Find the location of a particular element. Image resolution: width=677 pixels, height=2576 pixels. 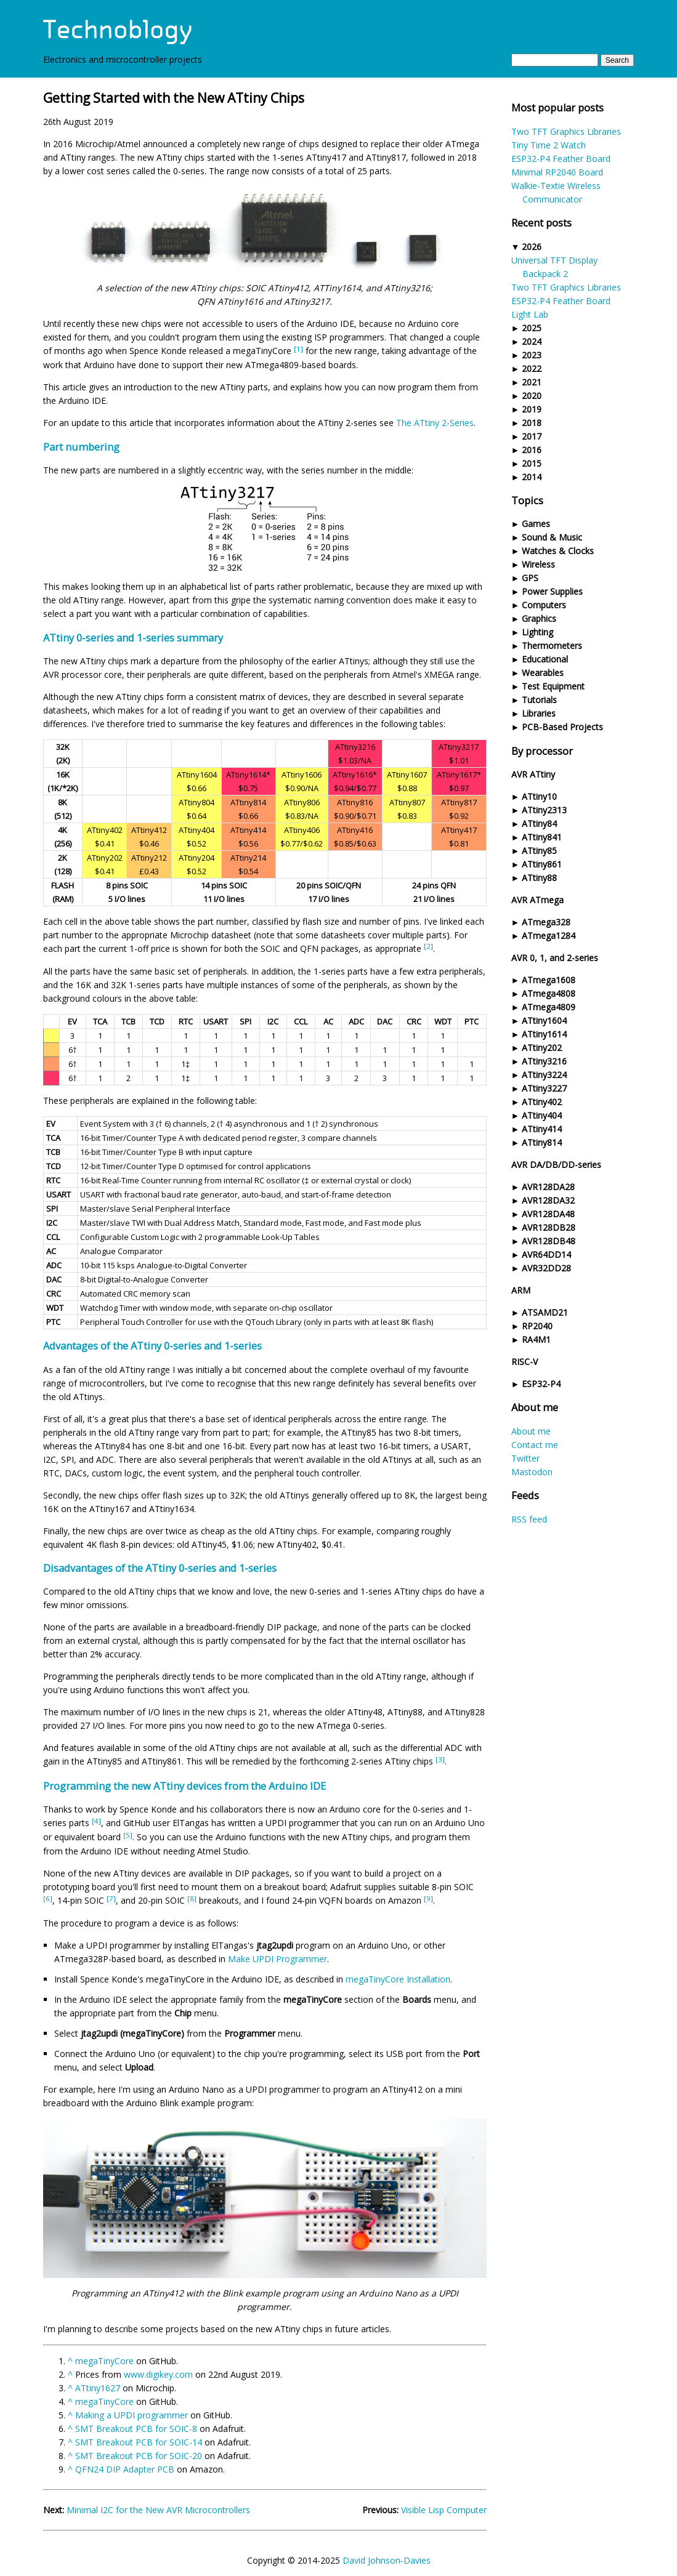

[2] is located at coordinates (428, 946).